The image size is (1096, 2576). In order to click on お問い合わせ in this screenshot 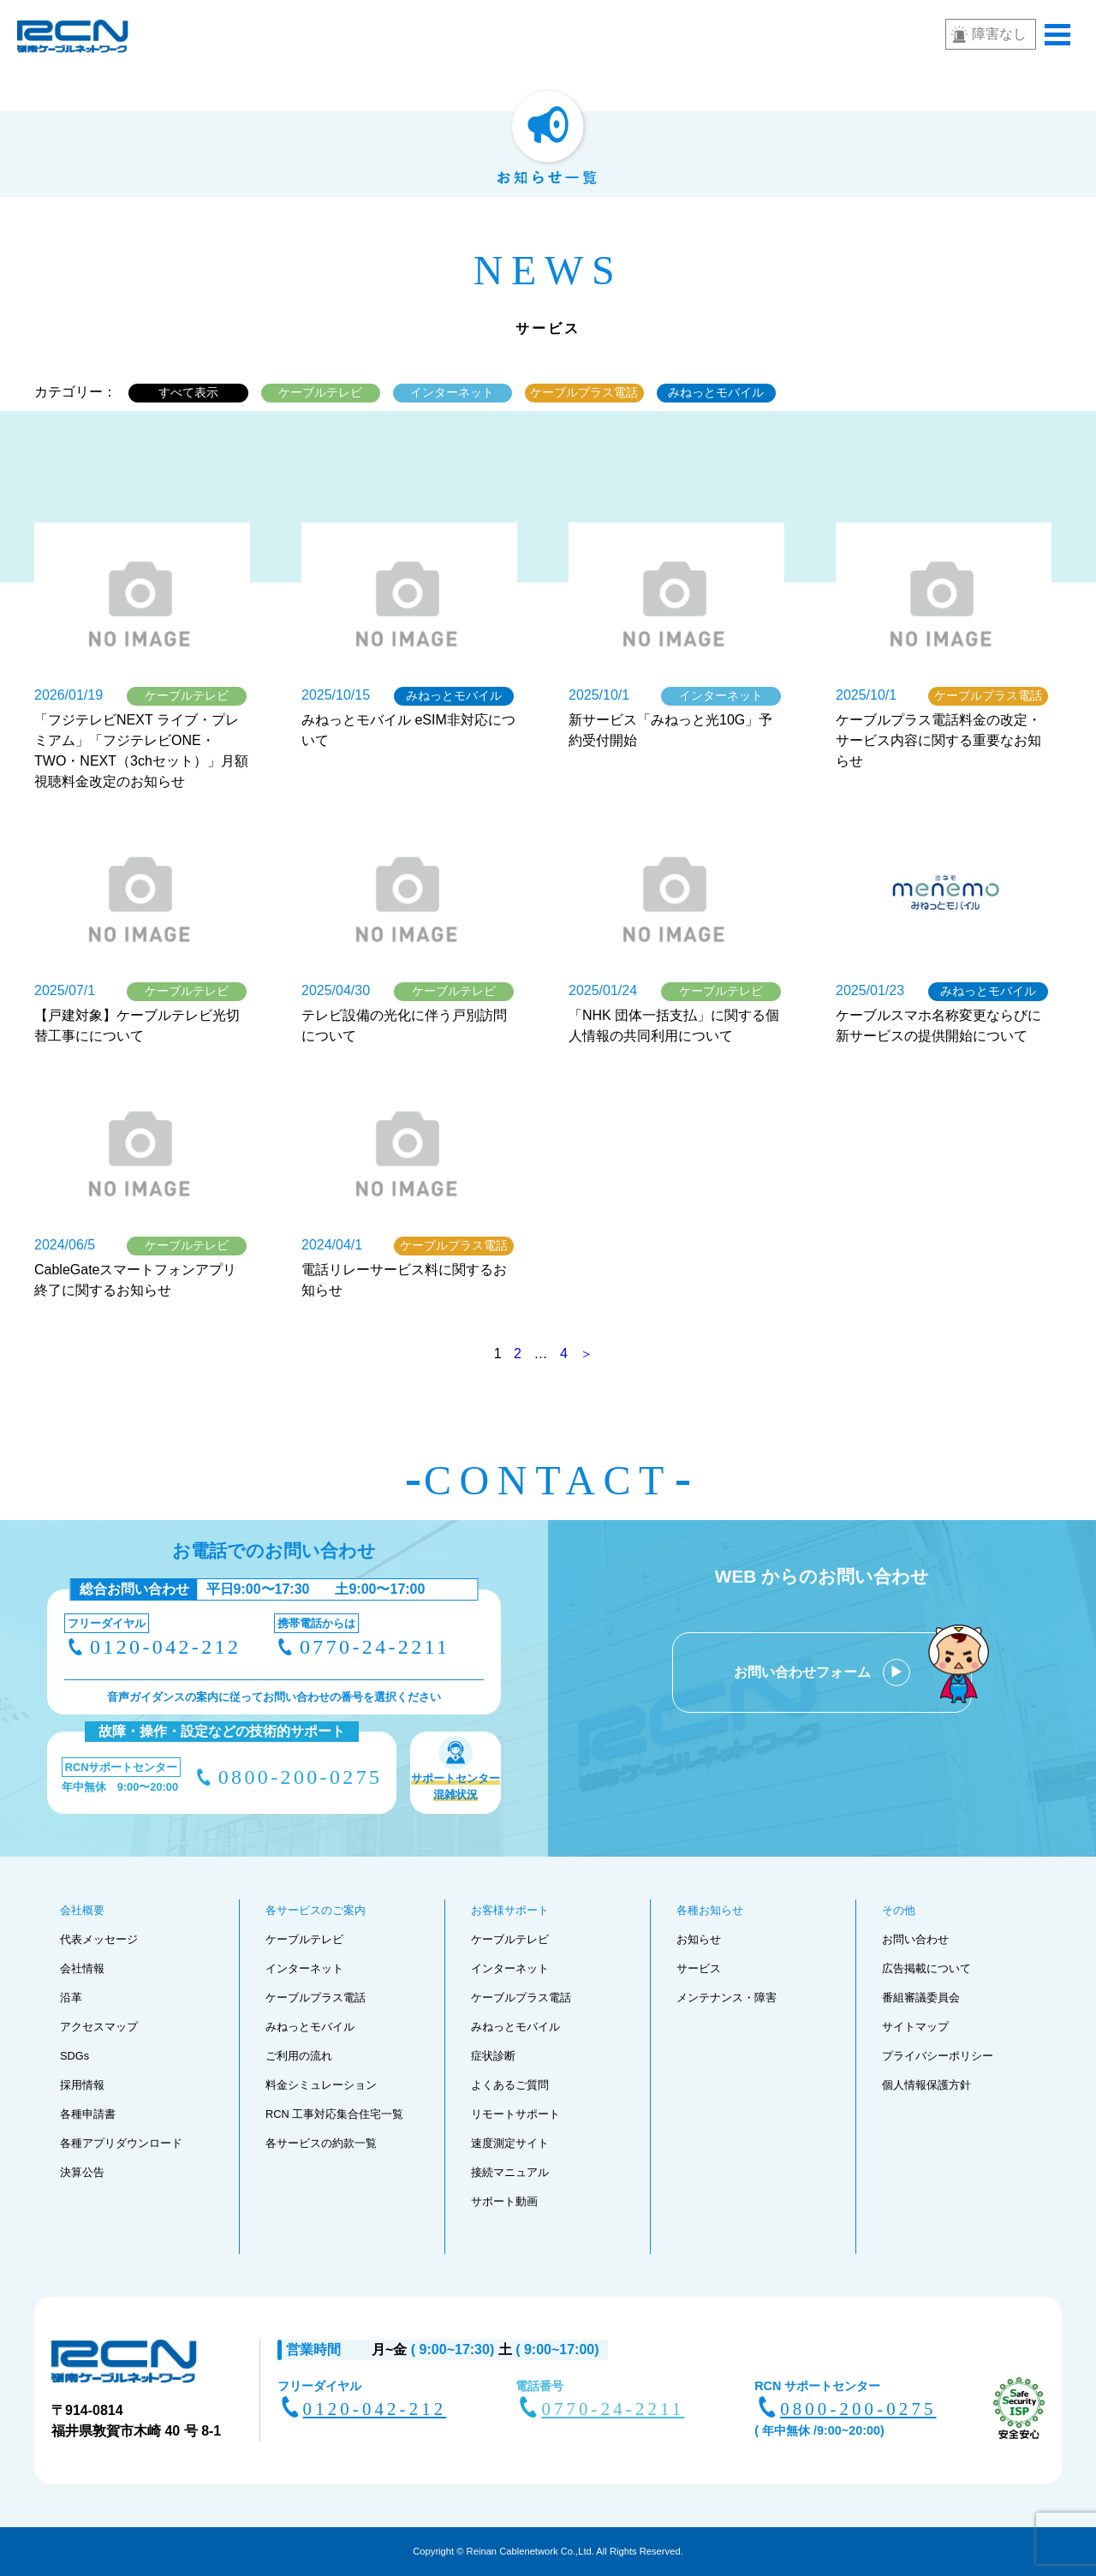, I will do `click(915, 1939)`.